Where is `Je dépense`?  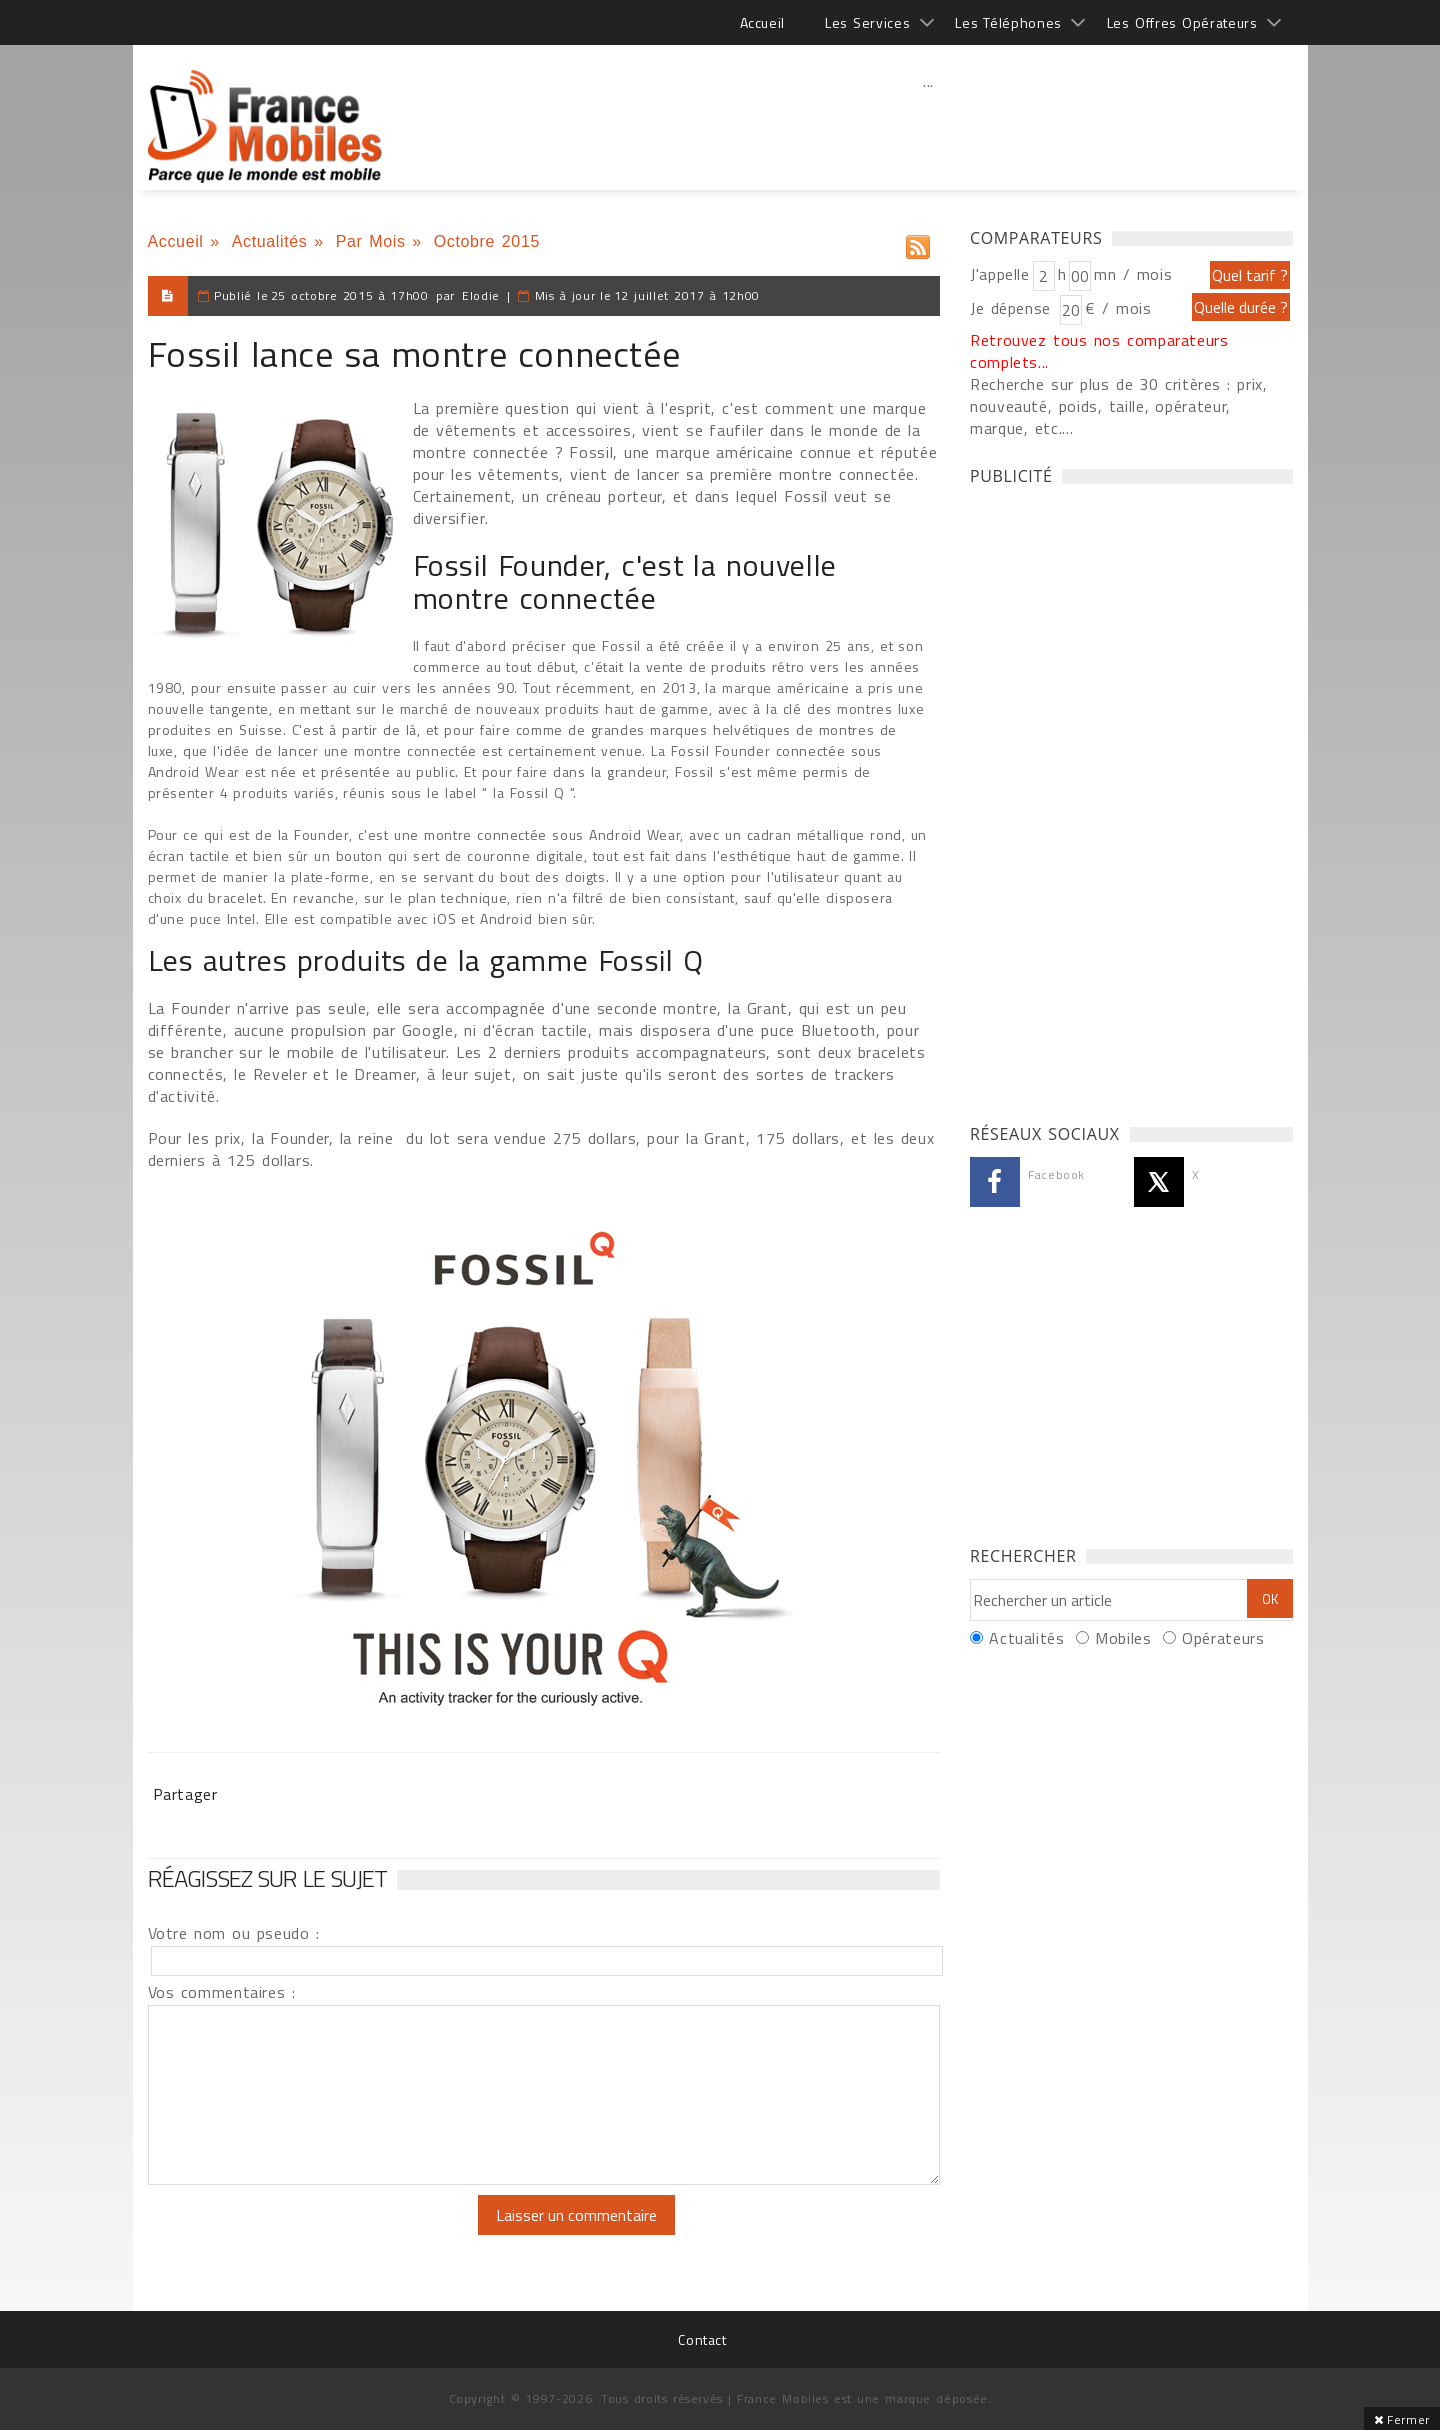 Je dépense is located at coordinates (1013, 308).